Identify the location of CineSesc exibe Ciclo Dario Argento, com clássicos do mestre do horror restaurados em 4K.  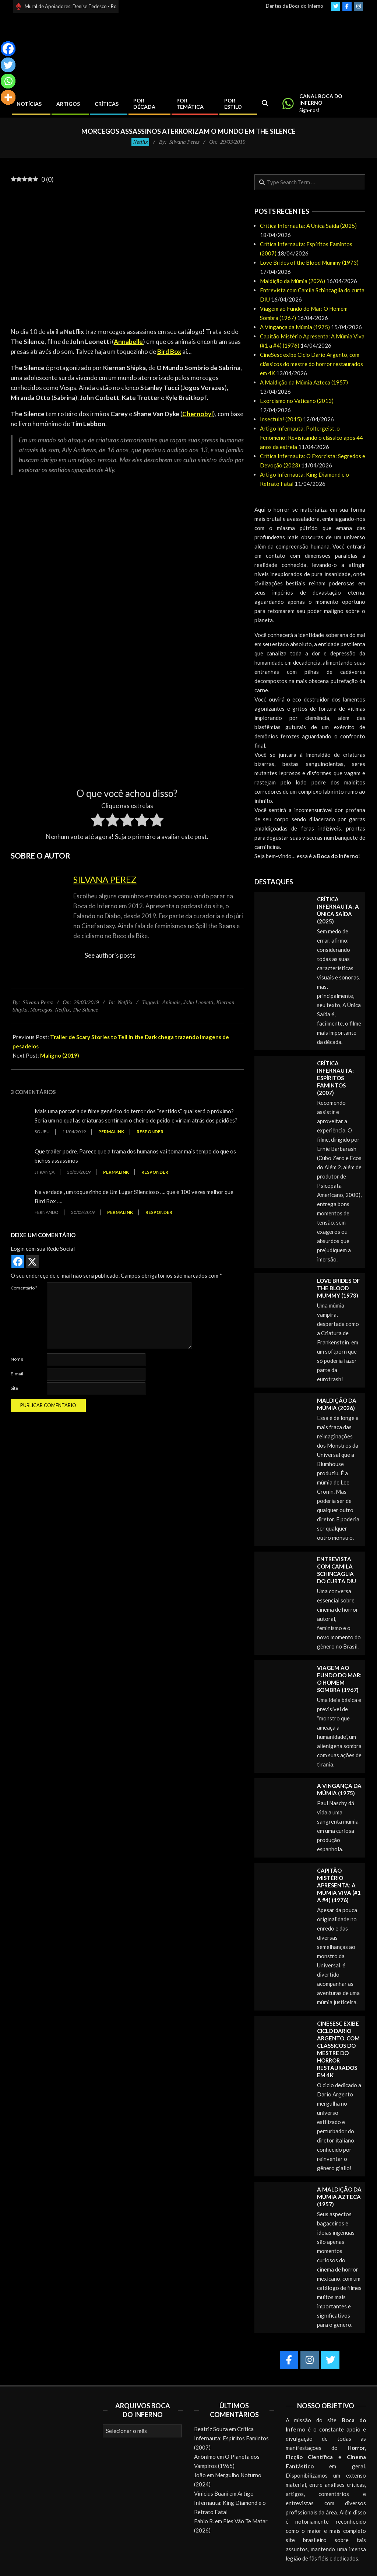
(311, 363).